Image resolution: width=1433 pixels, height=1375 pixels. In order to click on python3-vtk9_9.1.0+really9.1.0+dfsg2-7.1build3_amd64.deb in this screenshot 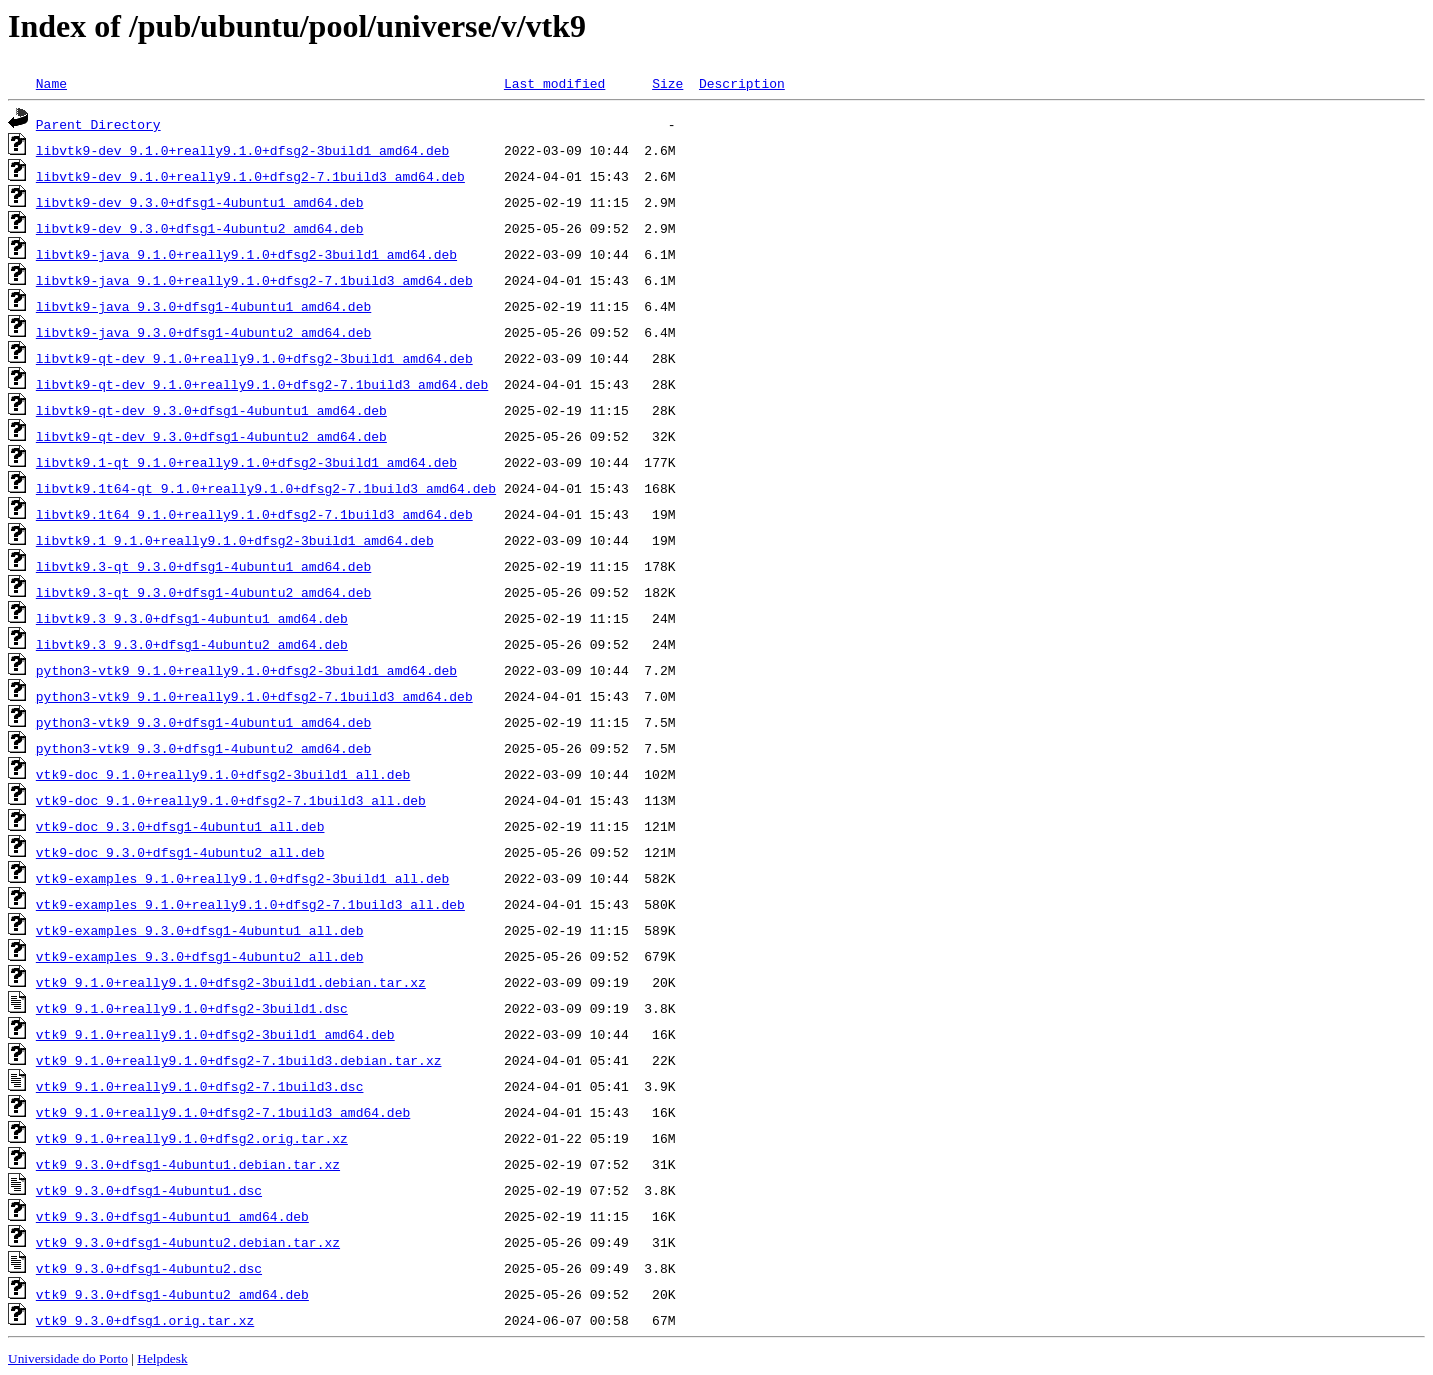, I will do `click(254, 696)`.